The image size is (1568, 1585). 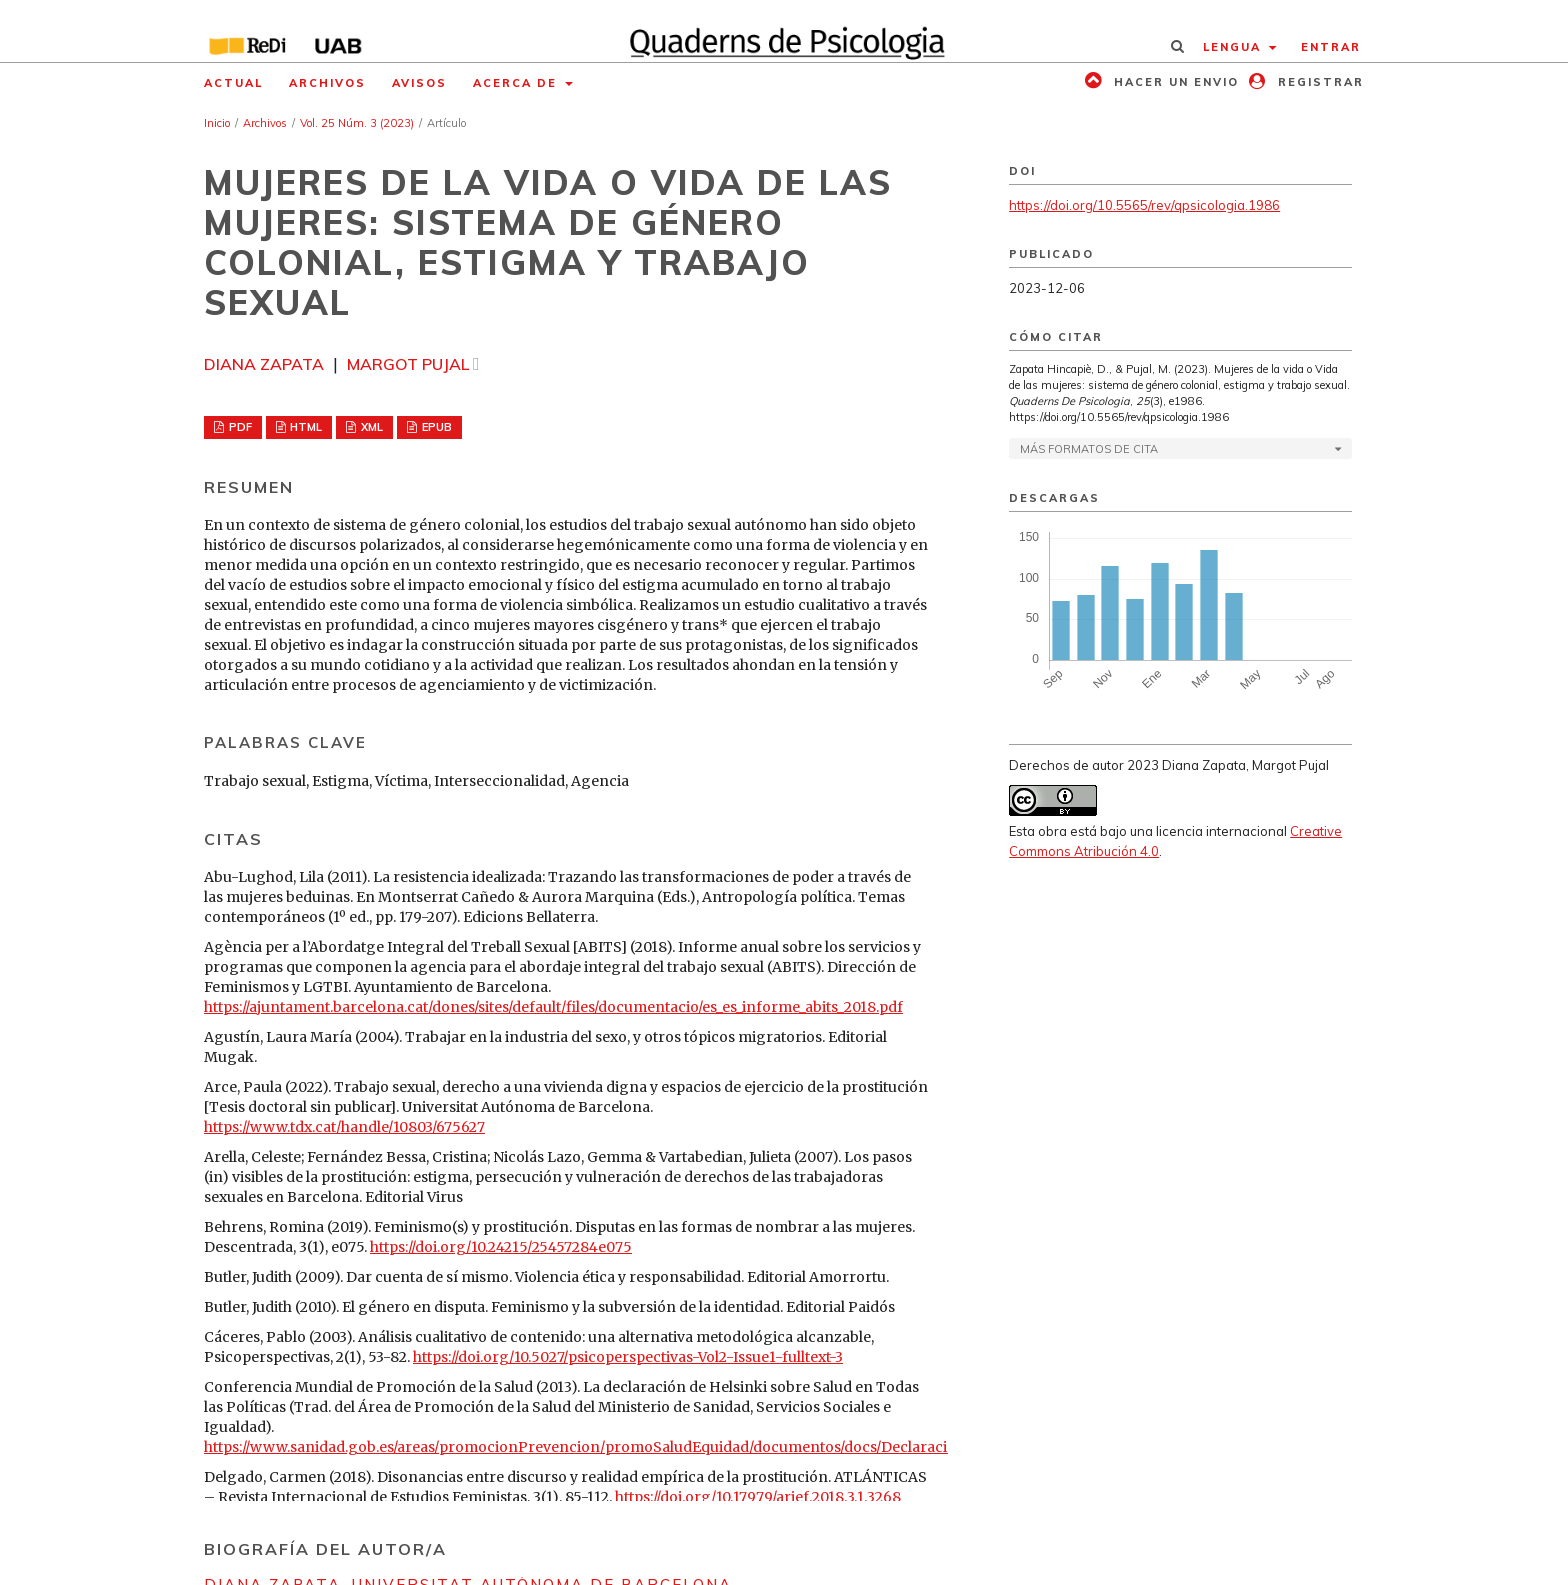 What do you see at coordinates (344, 1127) in the screenshot?
I see `https://www.tdx.cat/handle/10803/675627` at bounding box center [344, 1127].